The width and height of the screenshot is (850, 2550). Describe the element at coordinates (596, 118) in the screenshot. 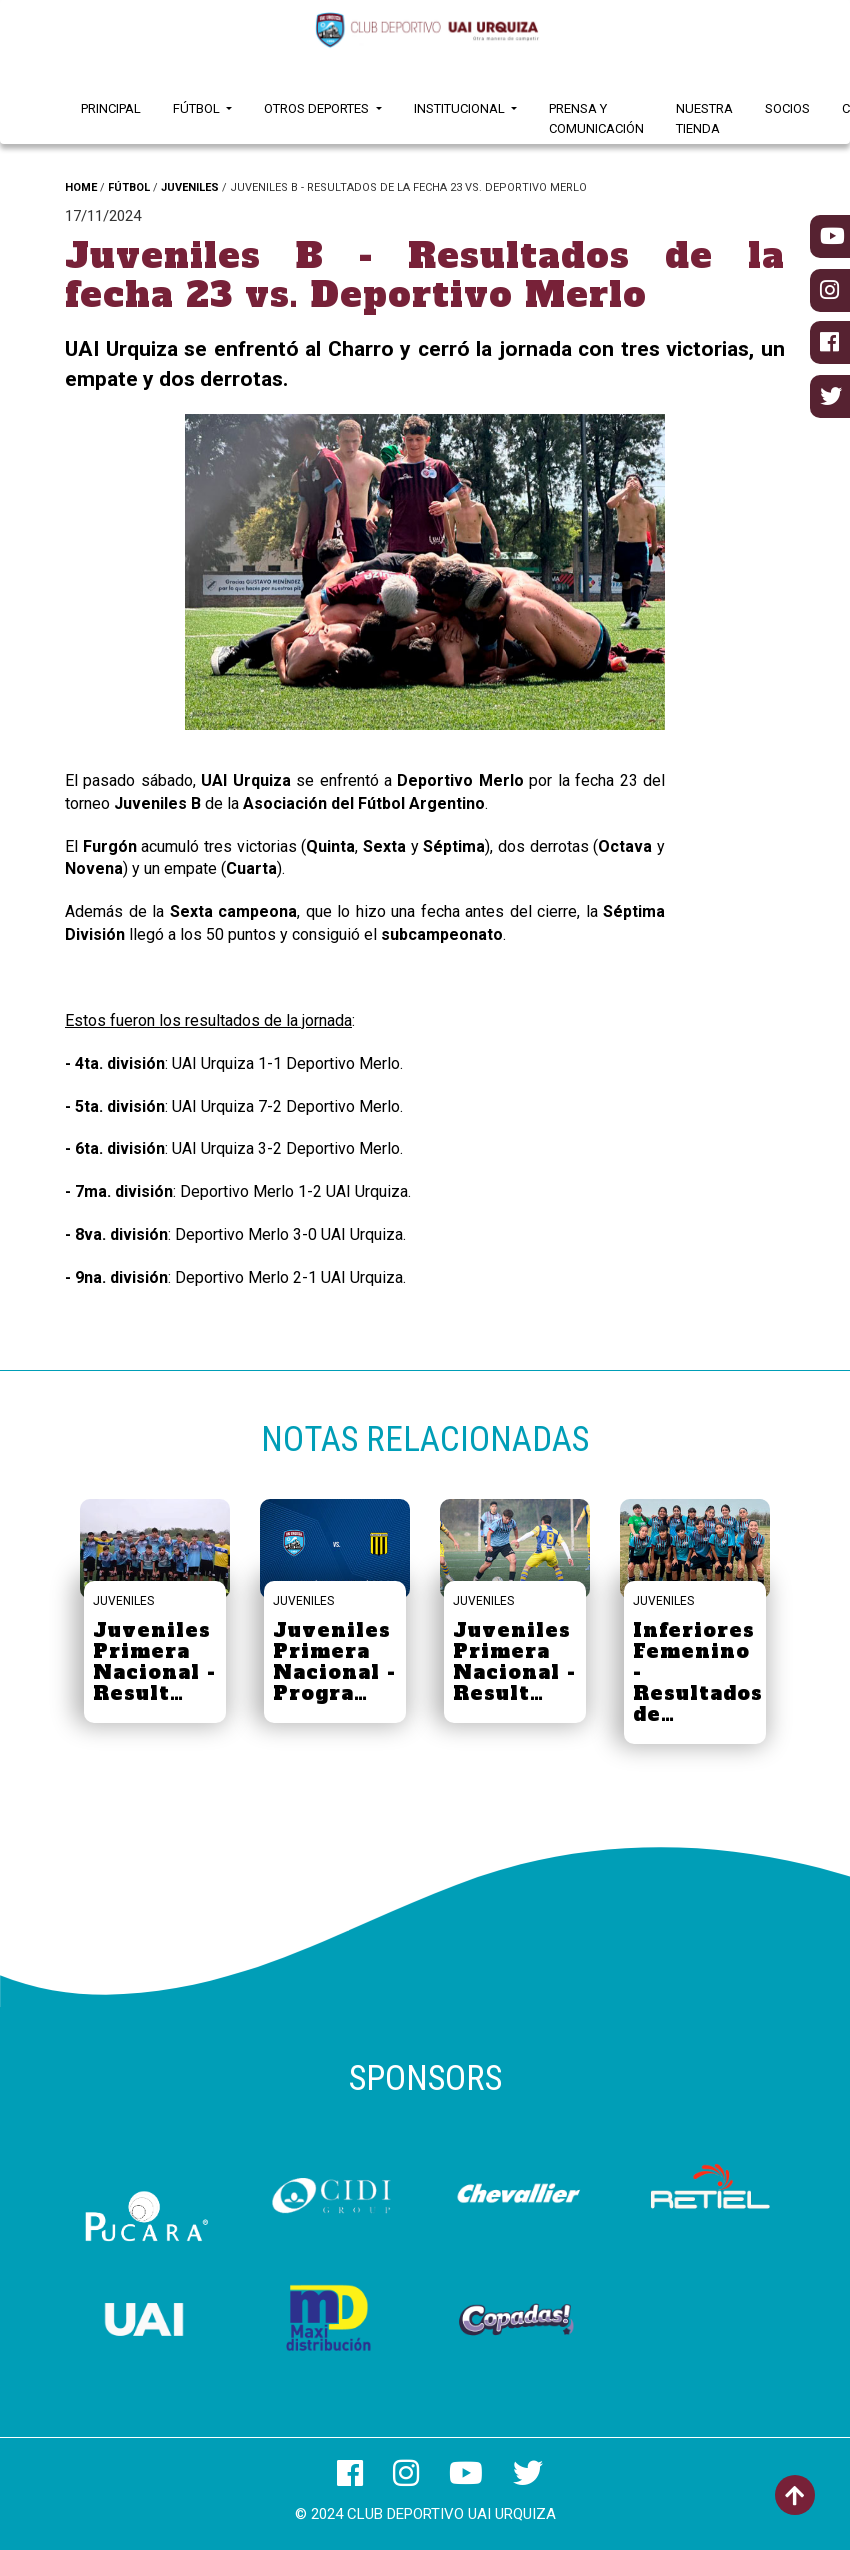

I see `Prensa y Comunicación` at that location.